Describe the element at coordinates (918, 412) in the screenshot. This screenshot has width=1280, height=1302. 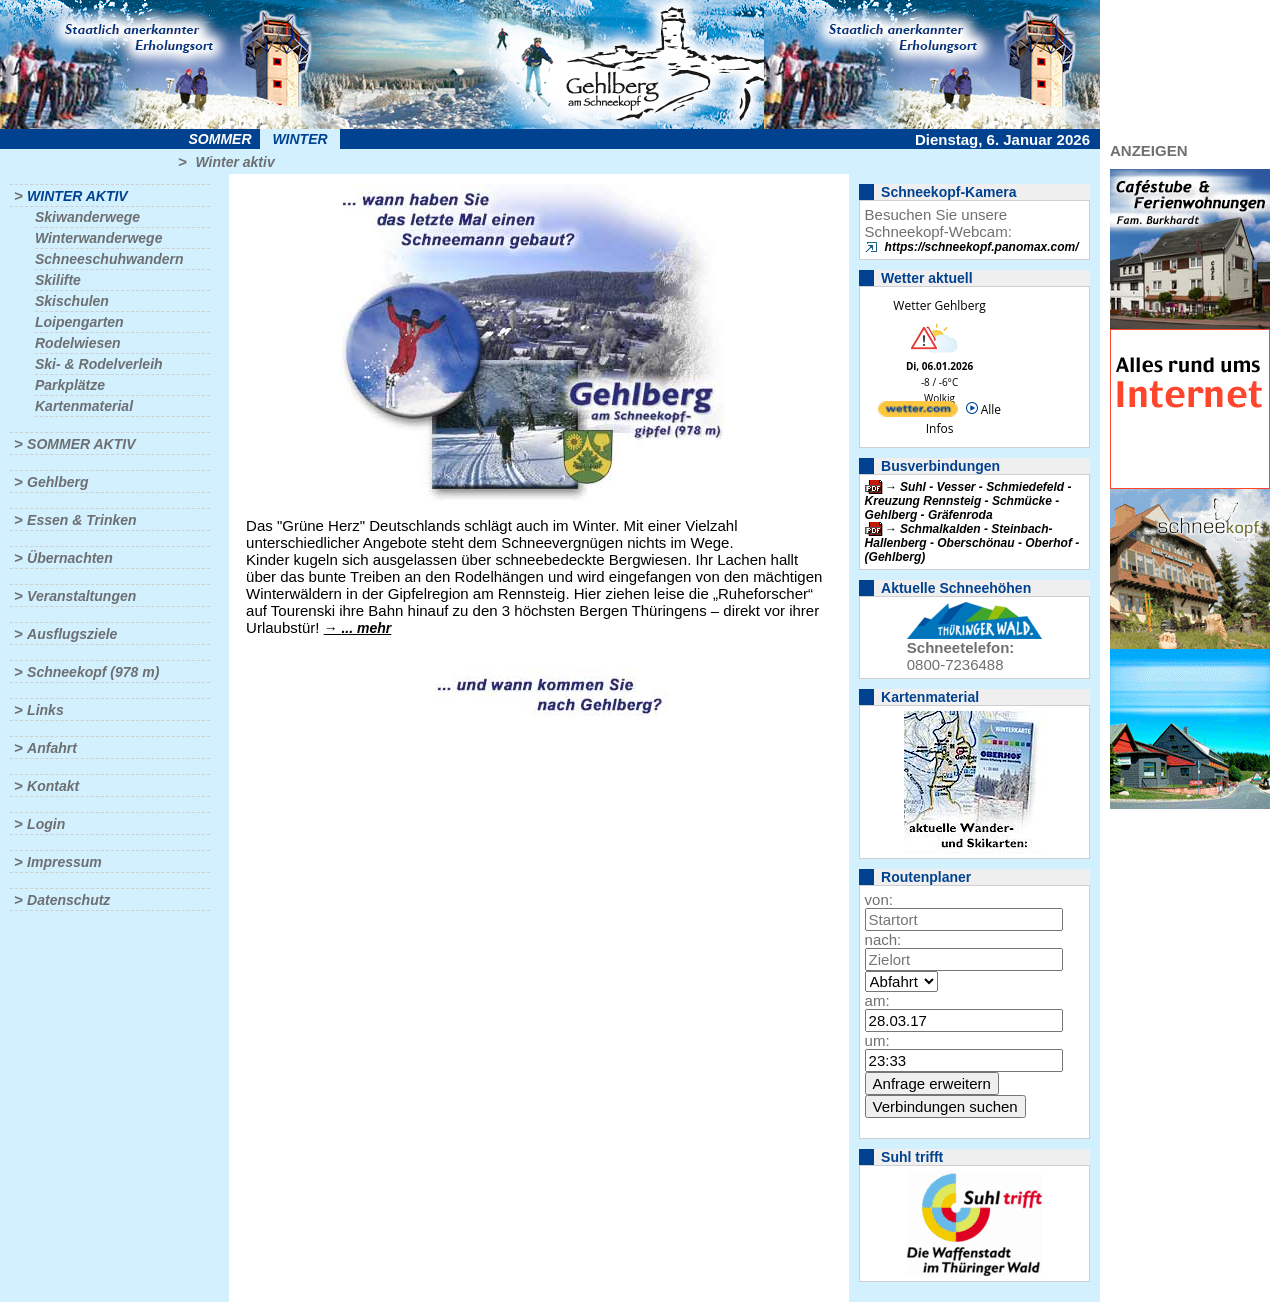
I see `[wetter.com]` at that location.